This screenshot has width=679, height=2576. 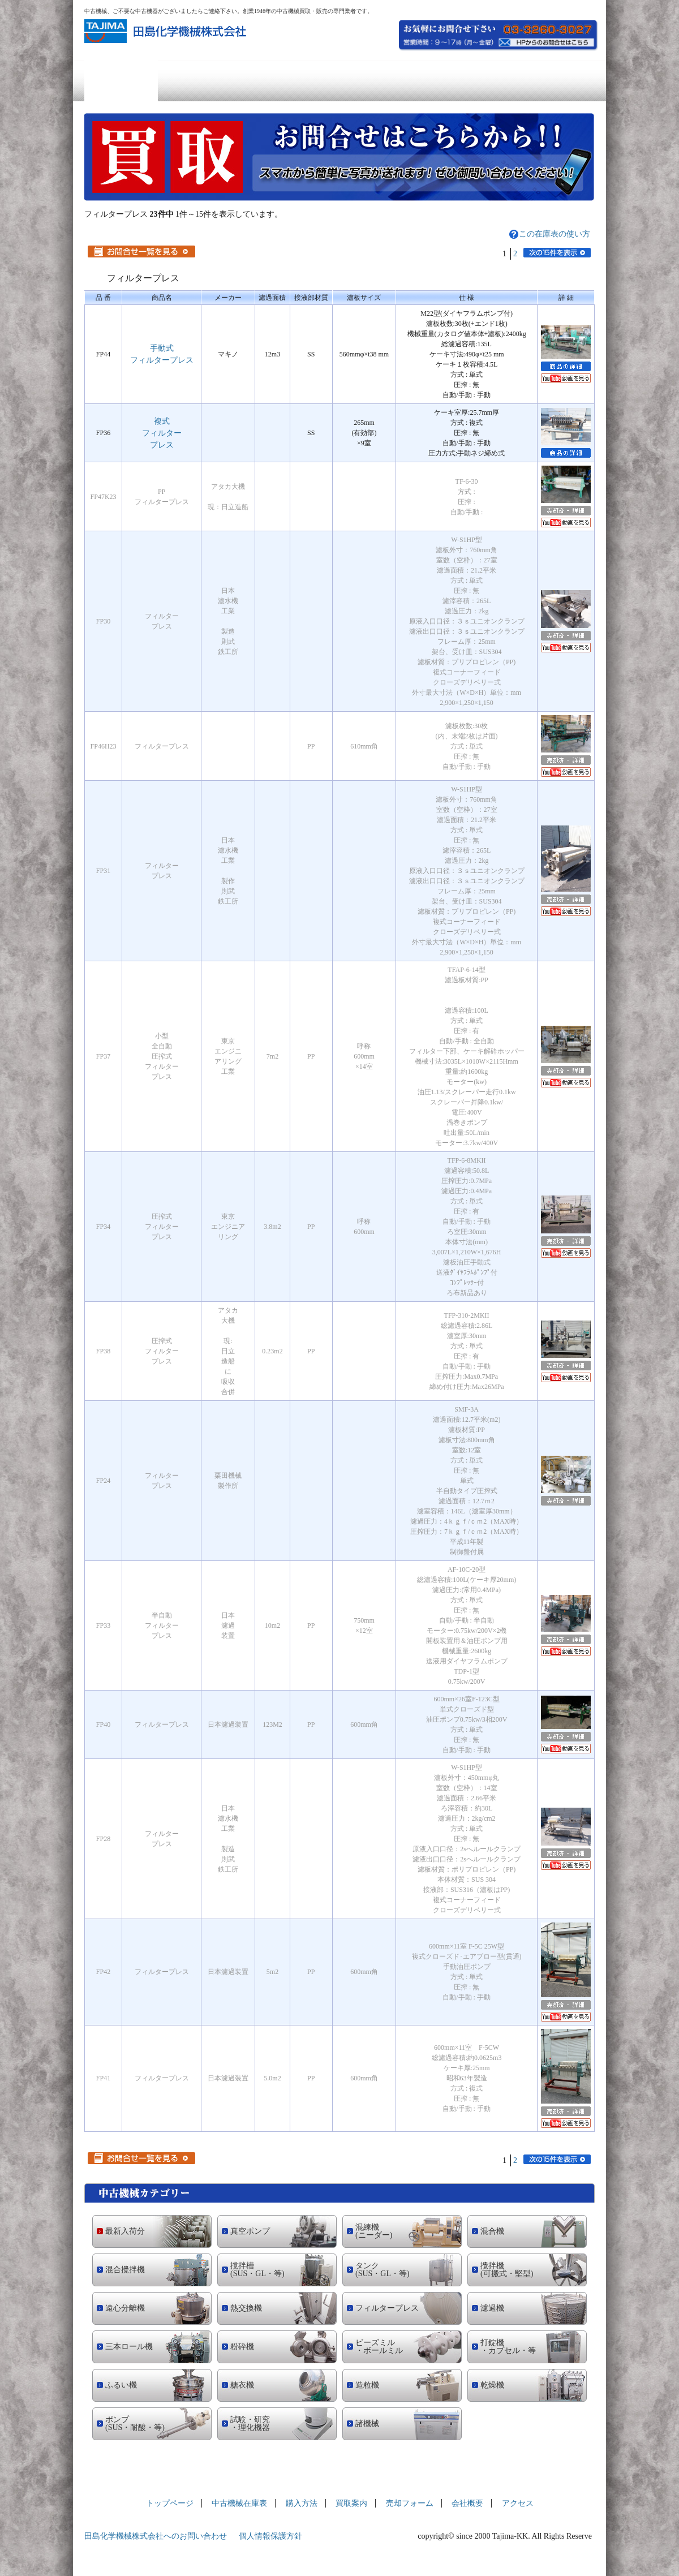 What do you see at coordinates (558, 80) in the screenshot?
I see `アクセス` at bounding box center [558, 80].